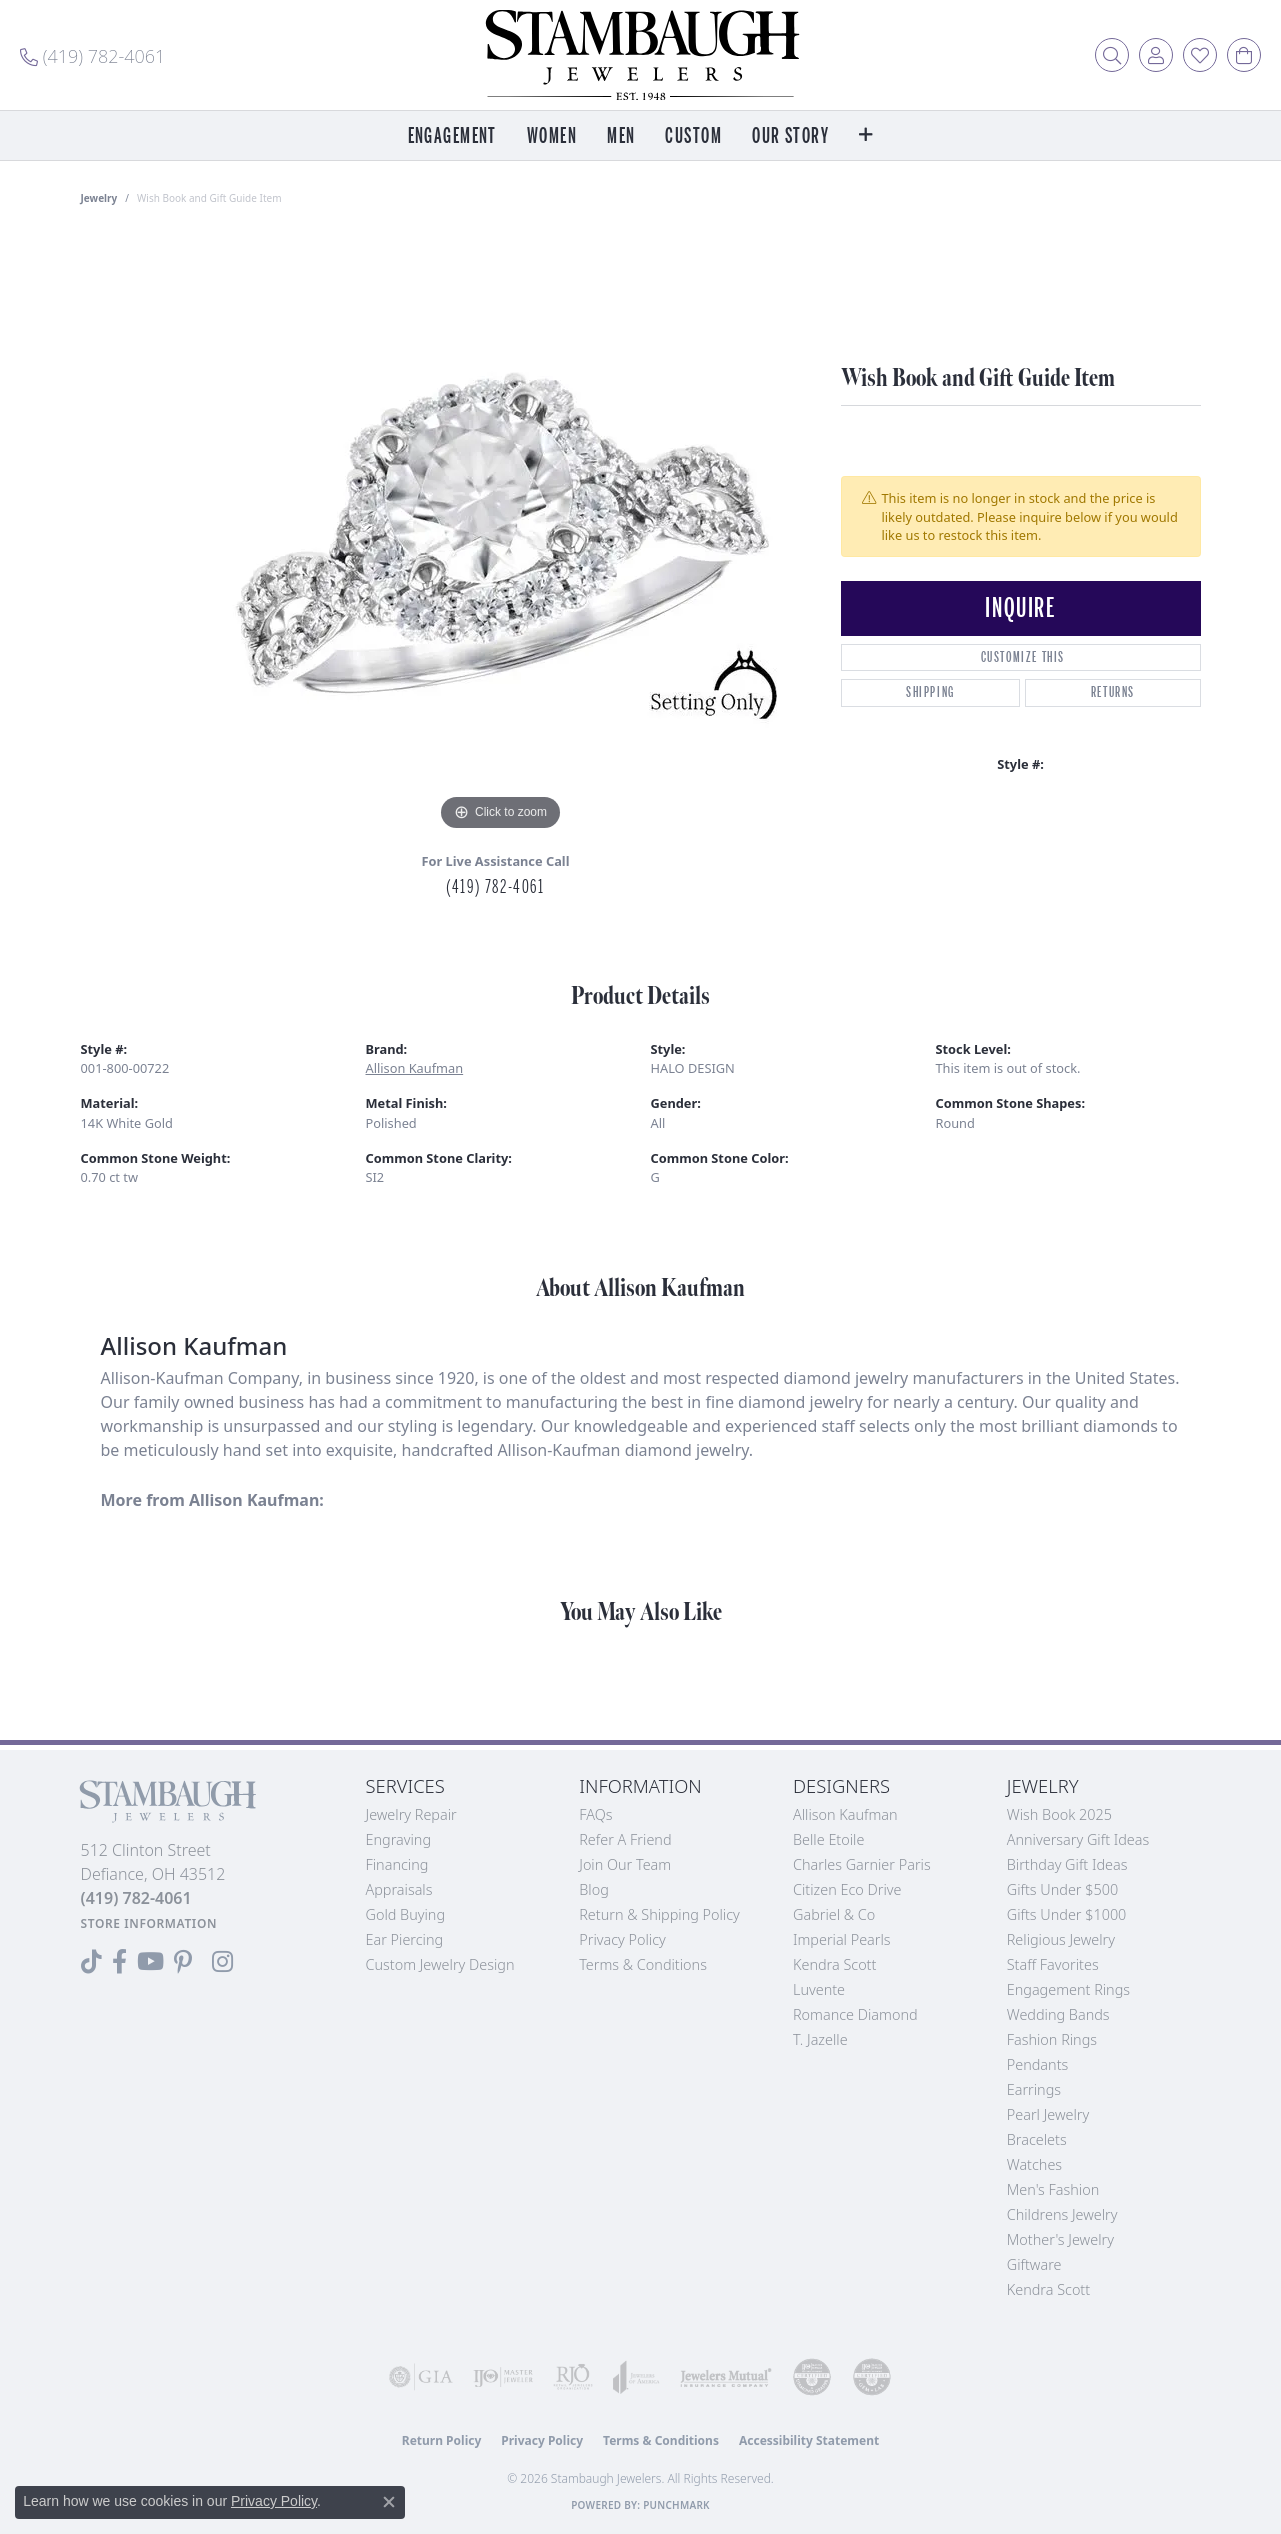 The image size is (1281, 2534). Describe the element at coordinates (1112, 55) in the screenshot. I see `[button]` at that location.